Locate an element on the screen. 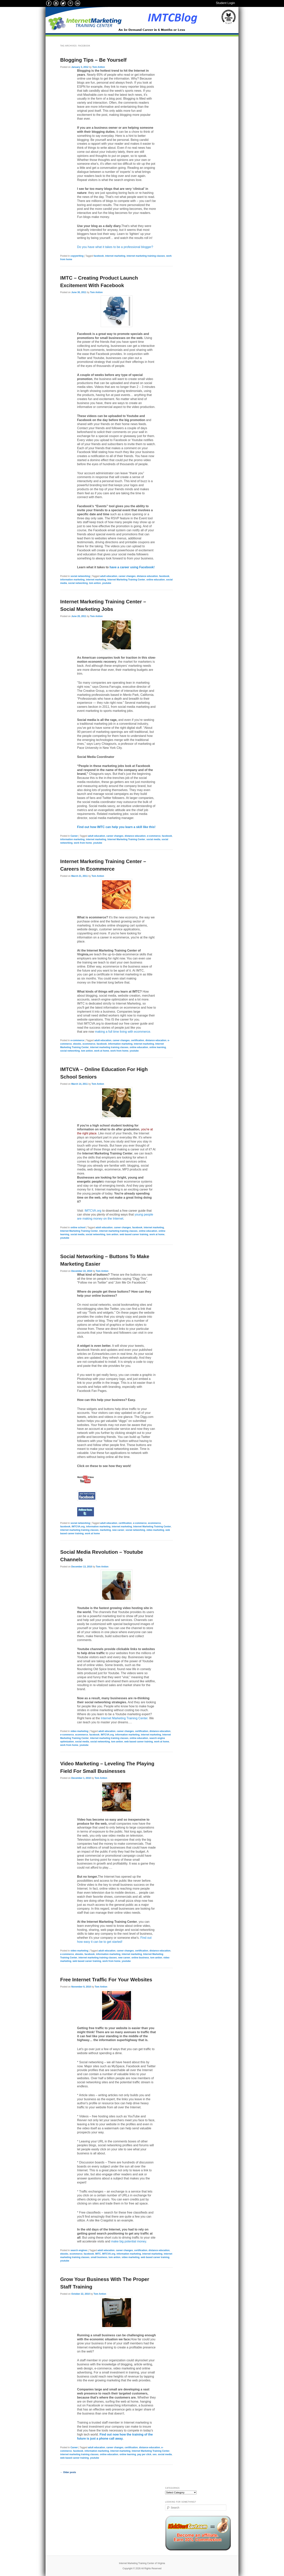  e-commerce is located at coordinates (154, 836).